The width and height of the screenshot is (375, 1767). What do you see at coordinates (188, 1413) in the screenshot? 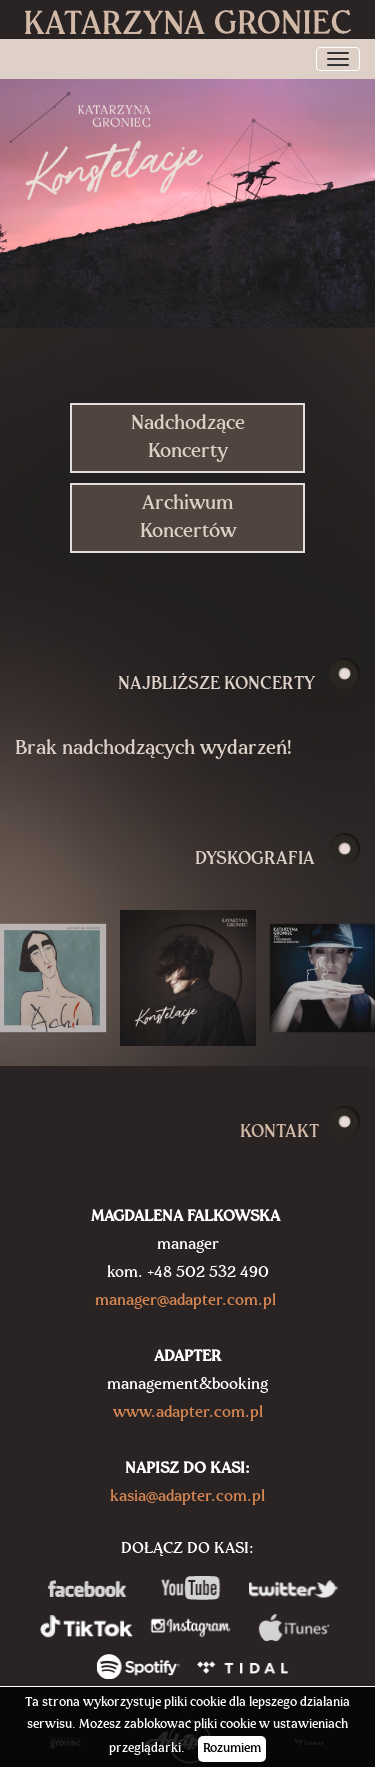
I see `www.adapter.com.pl` at bounding box center [188, 1413].